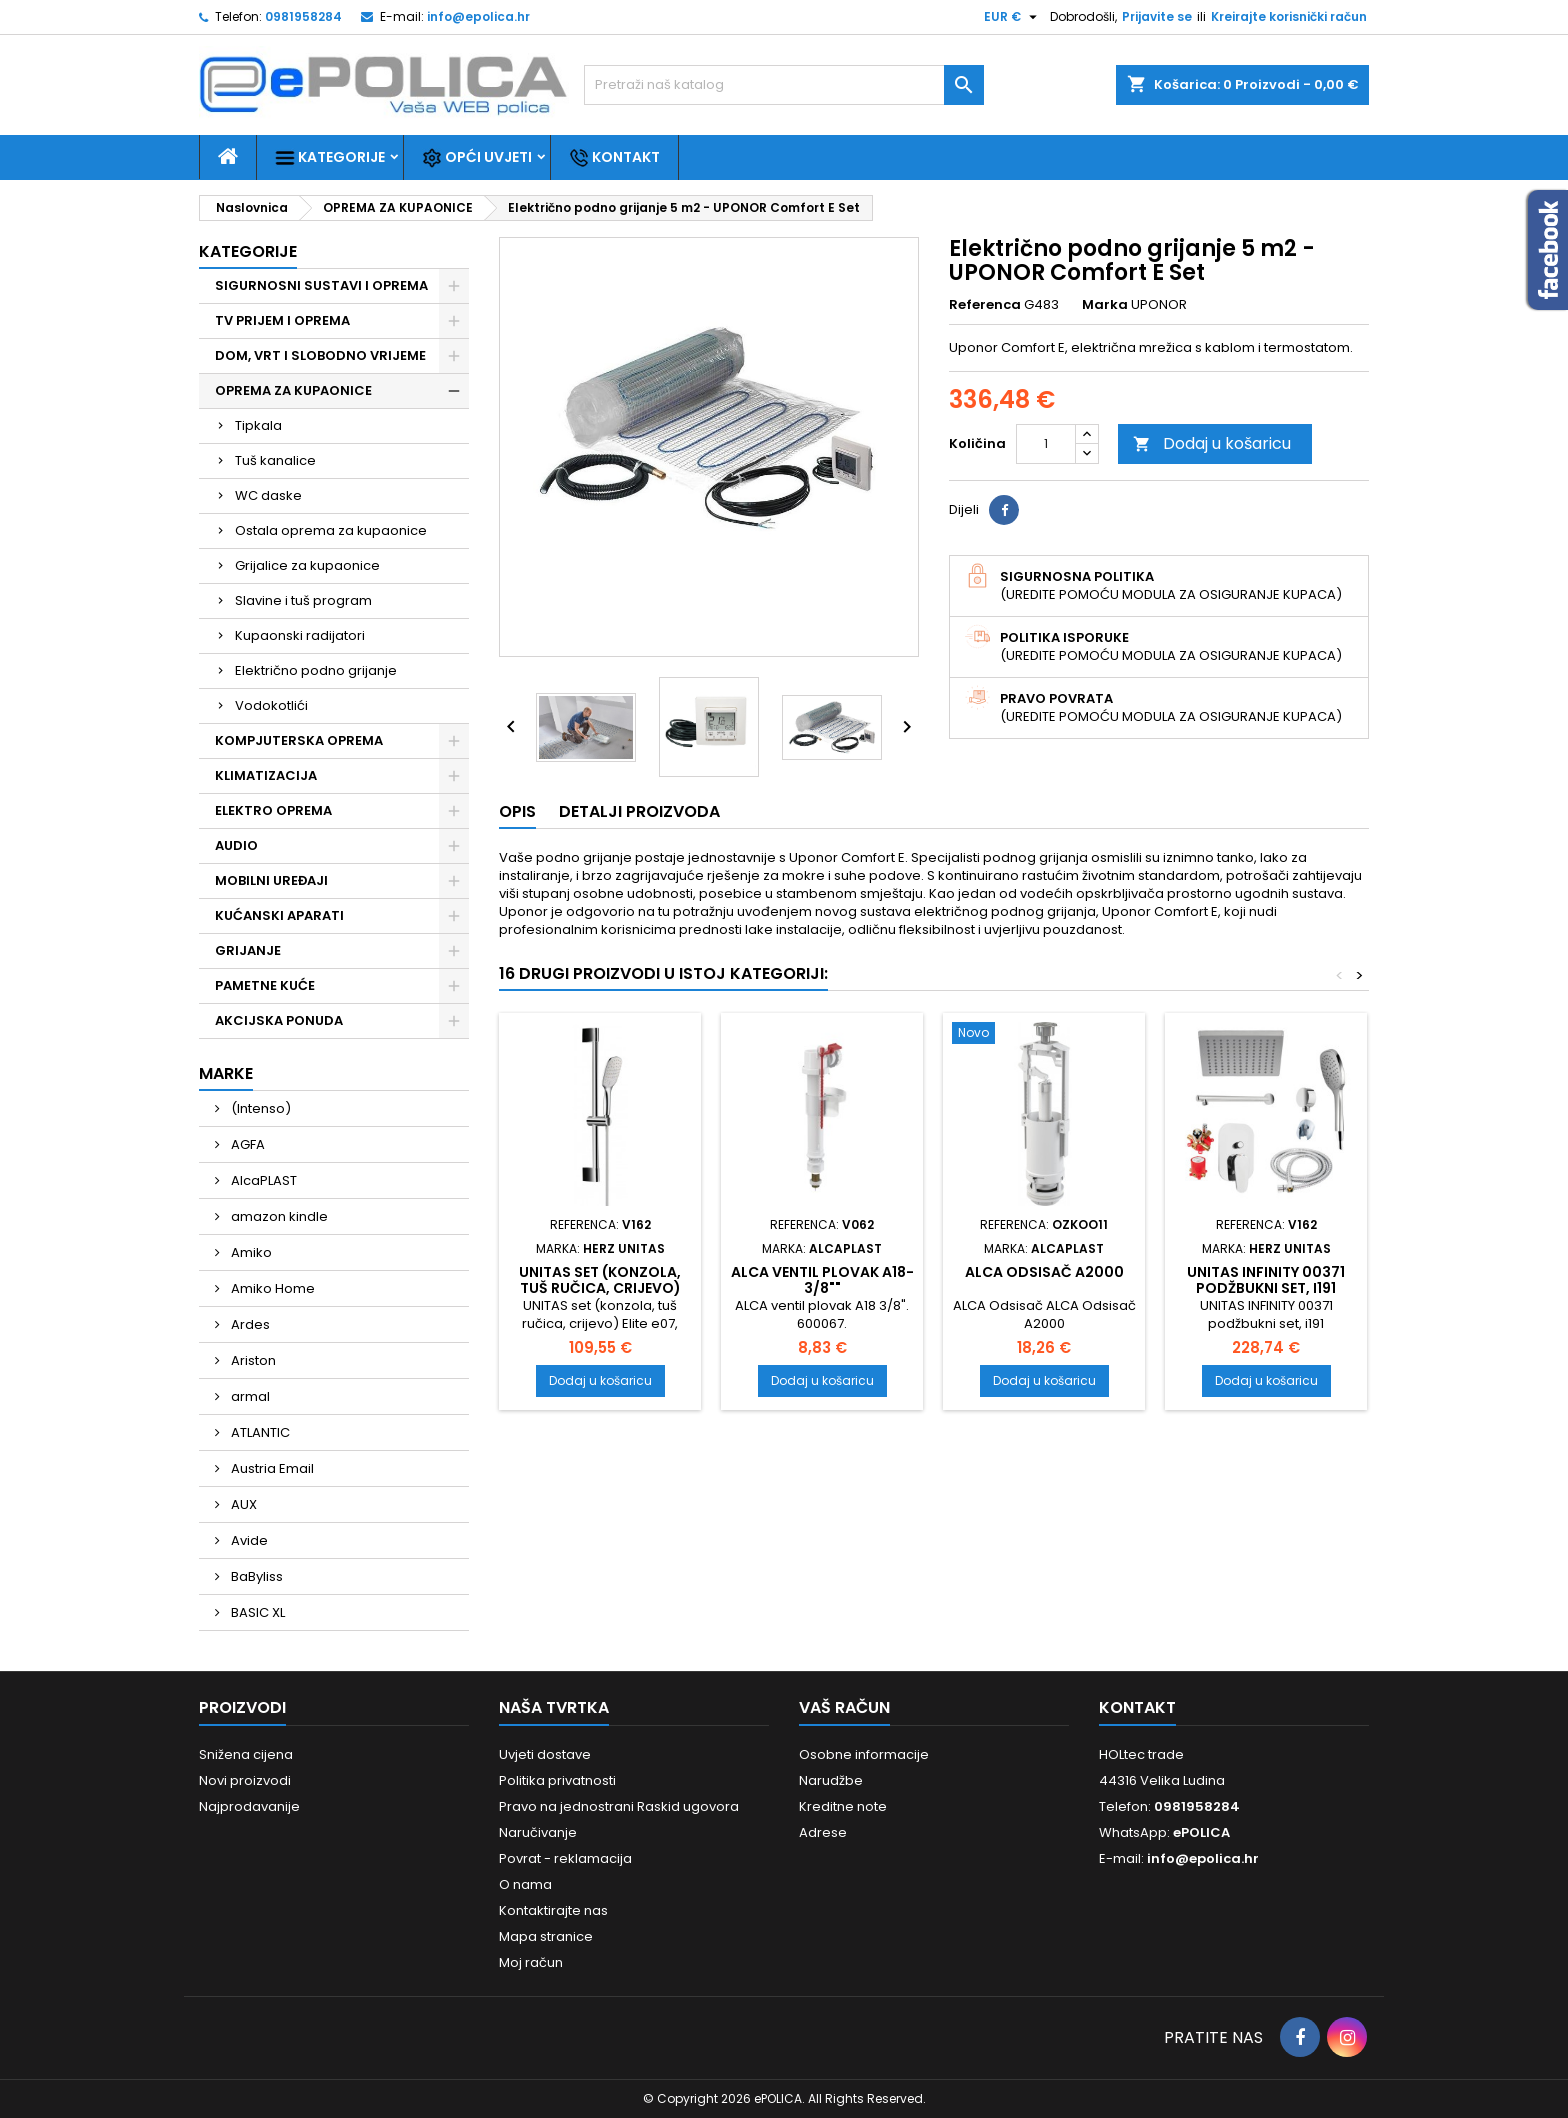 This screenshot has width=1568, height=2118. I want to click on TV PRIJEM I OPREMA, so click(282, 320).